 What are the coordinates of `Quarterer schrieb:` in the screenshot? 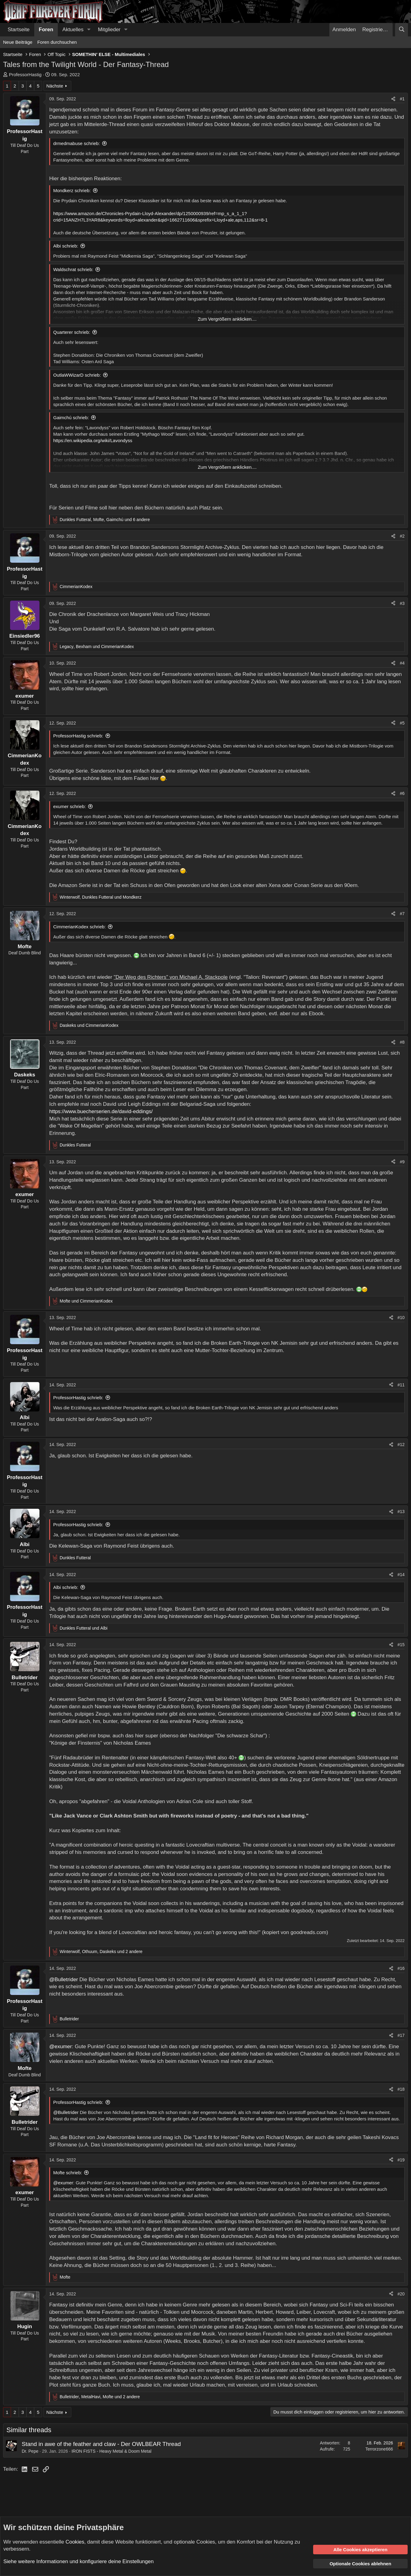 It's located at (71, 332).